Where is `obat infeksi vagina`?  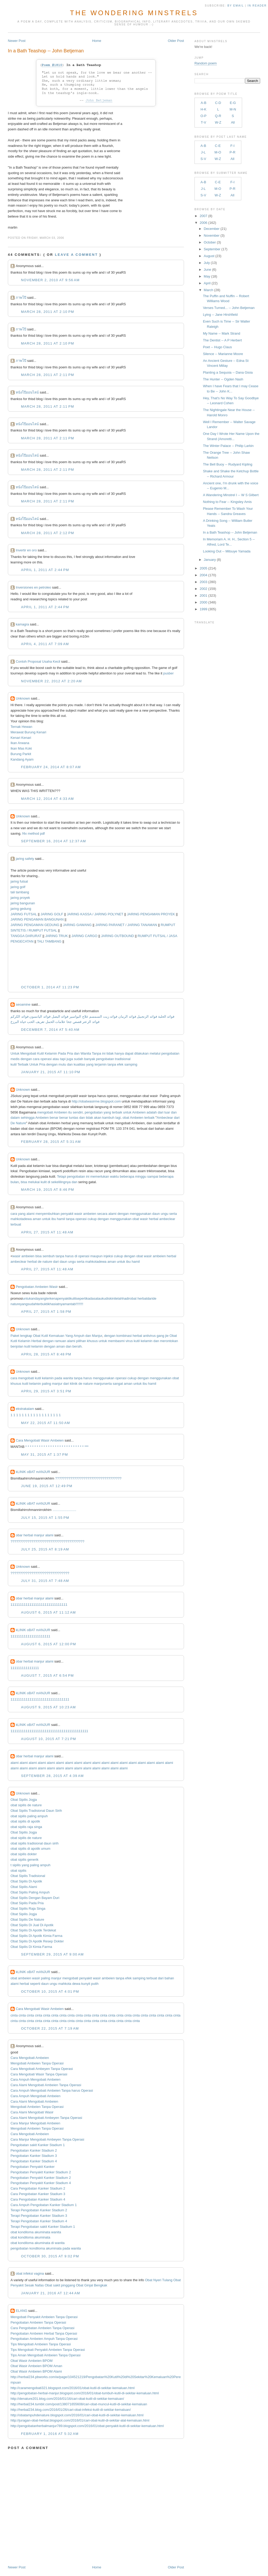 obat infeksi vagina is located at coordinates (30, 2273).